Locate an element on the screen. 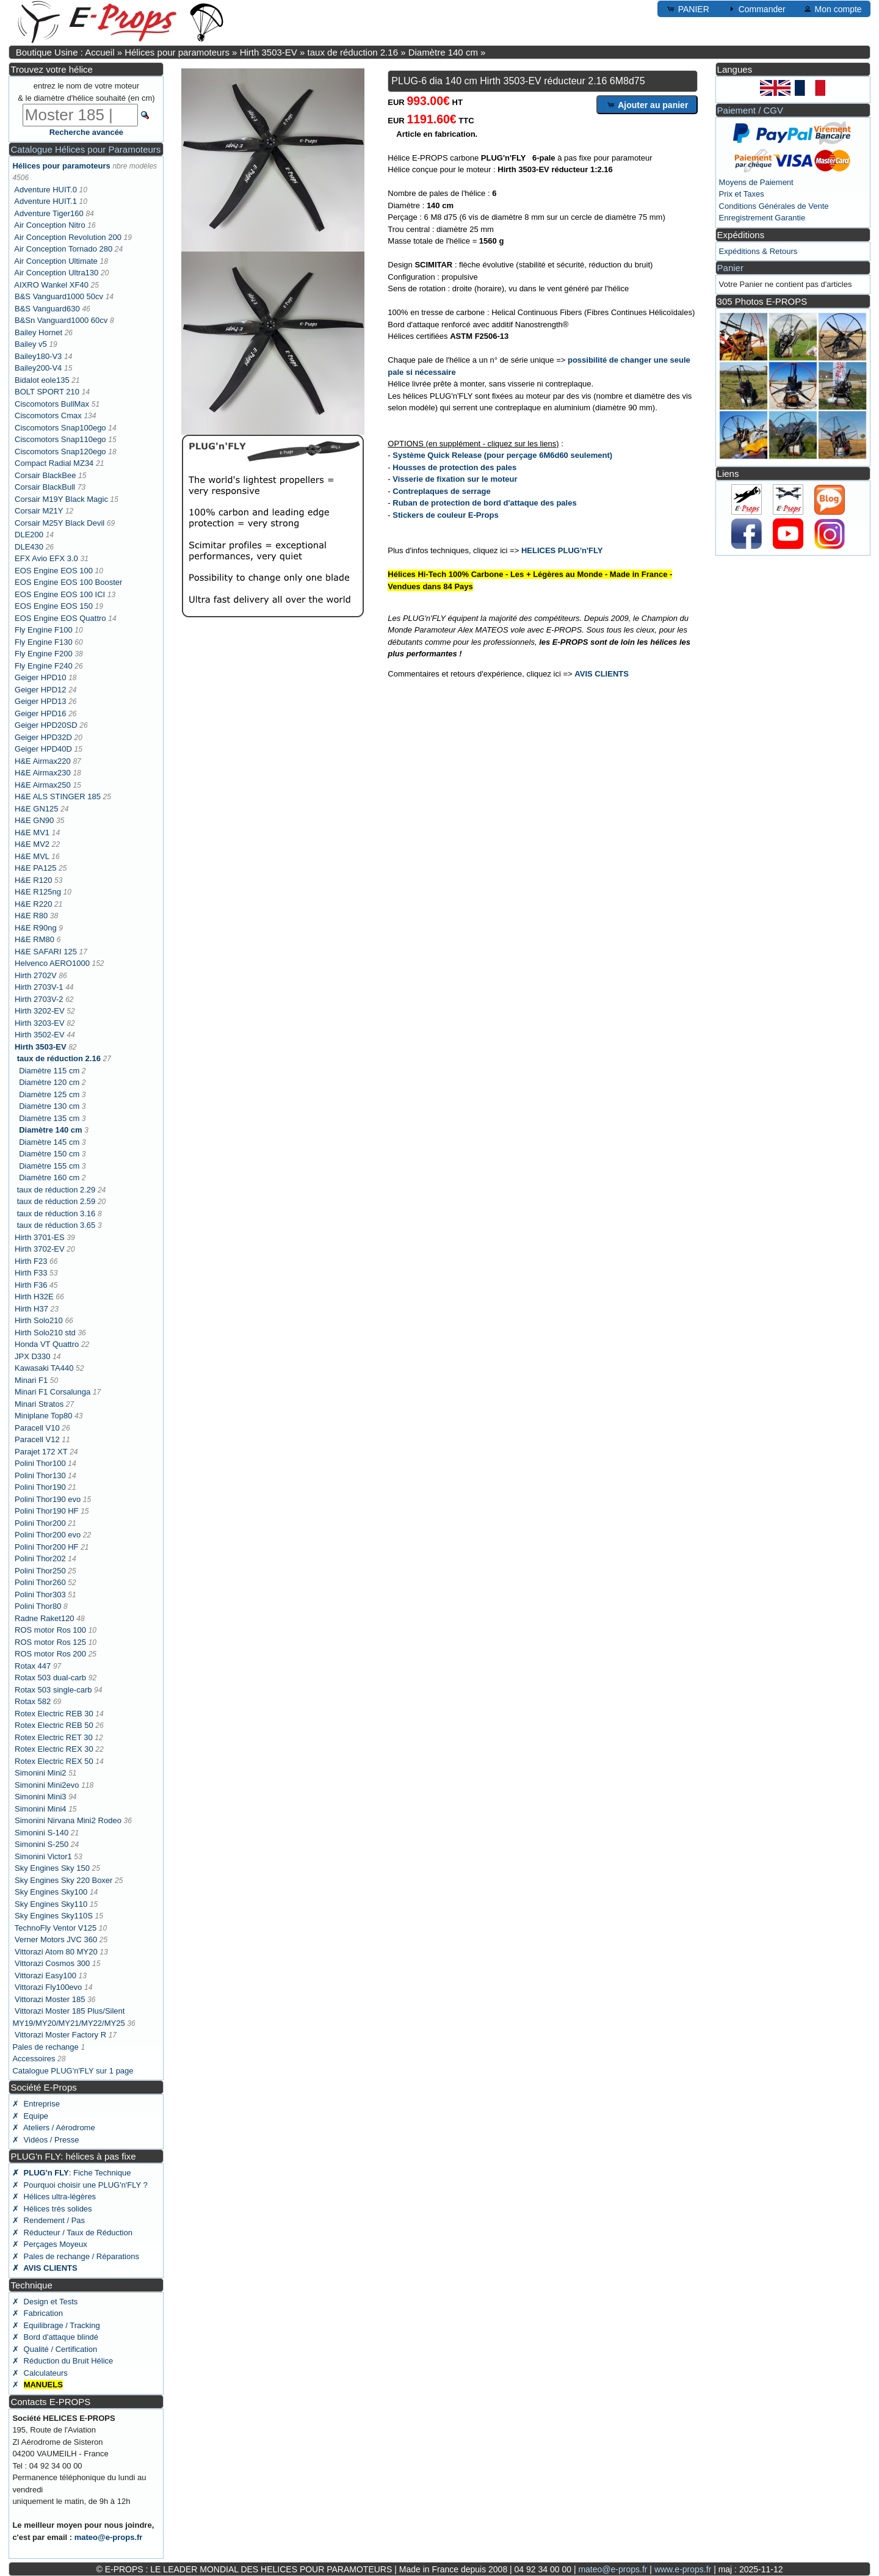 This screenshot has width=879, height=2576. Air Conception Ultimate is located at coordinates (56, 261).